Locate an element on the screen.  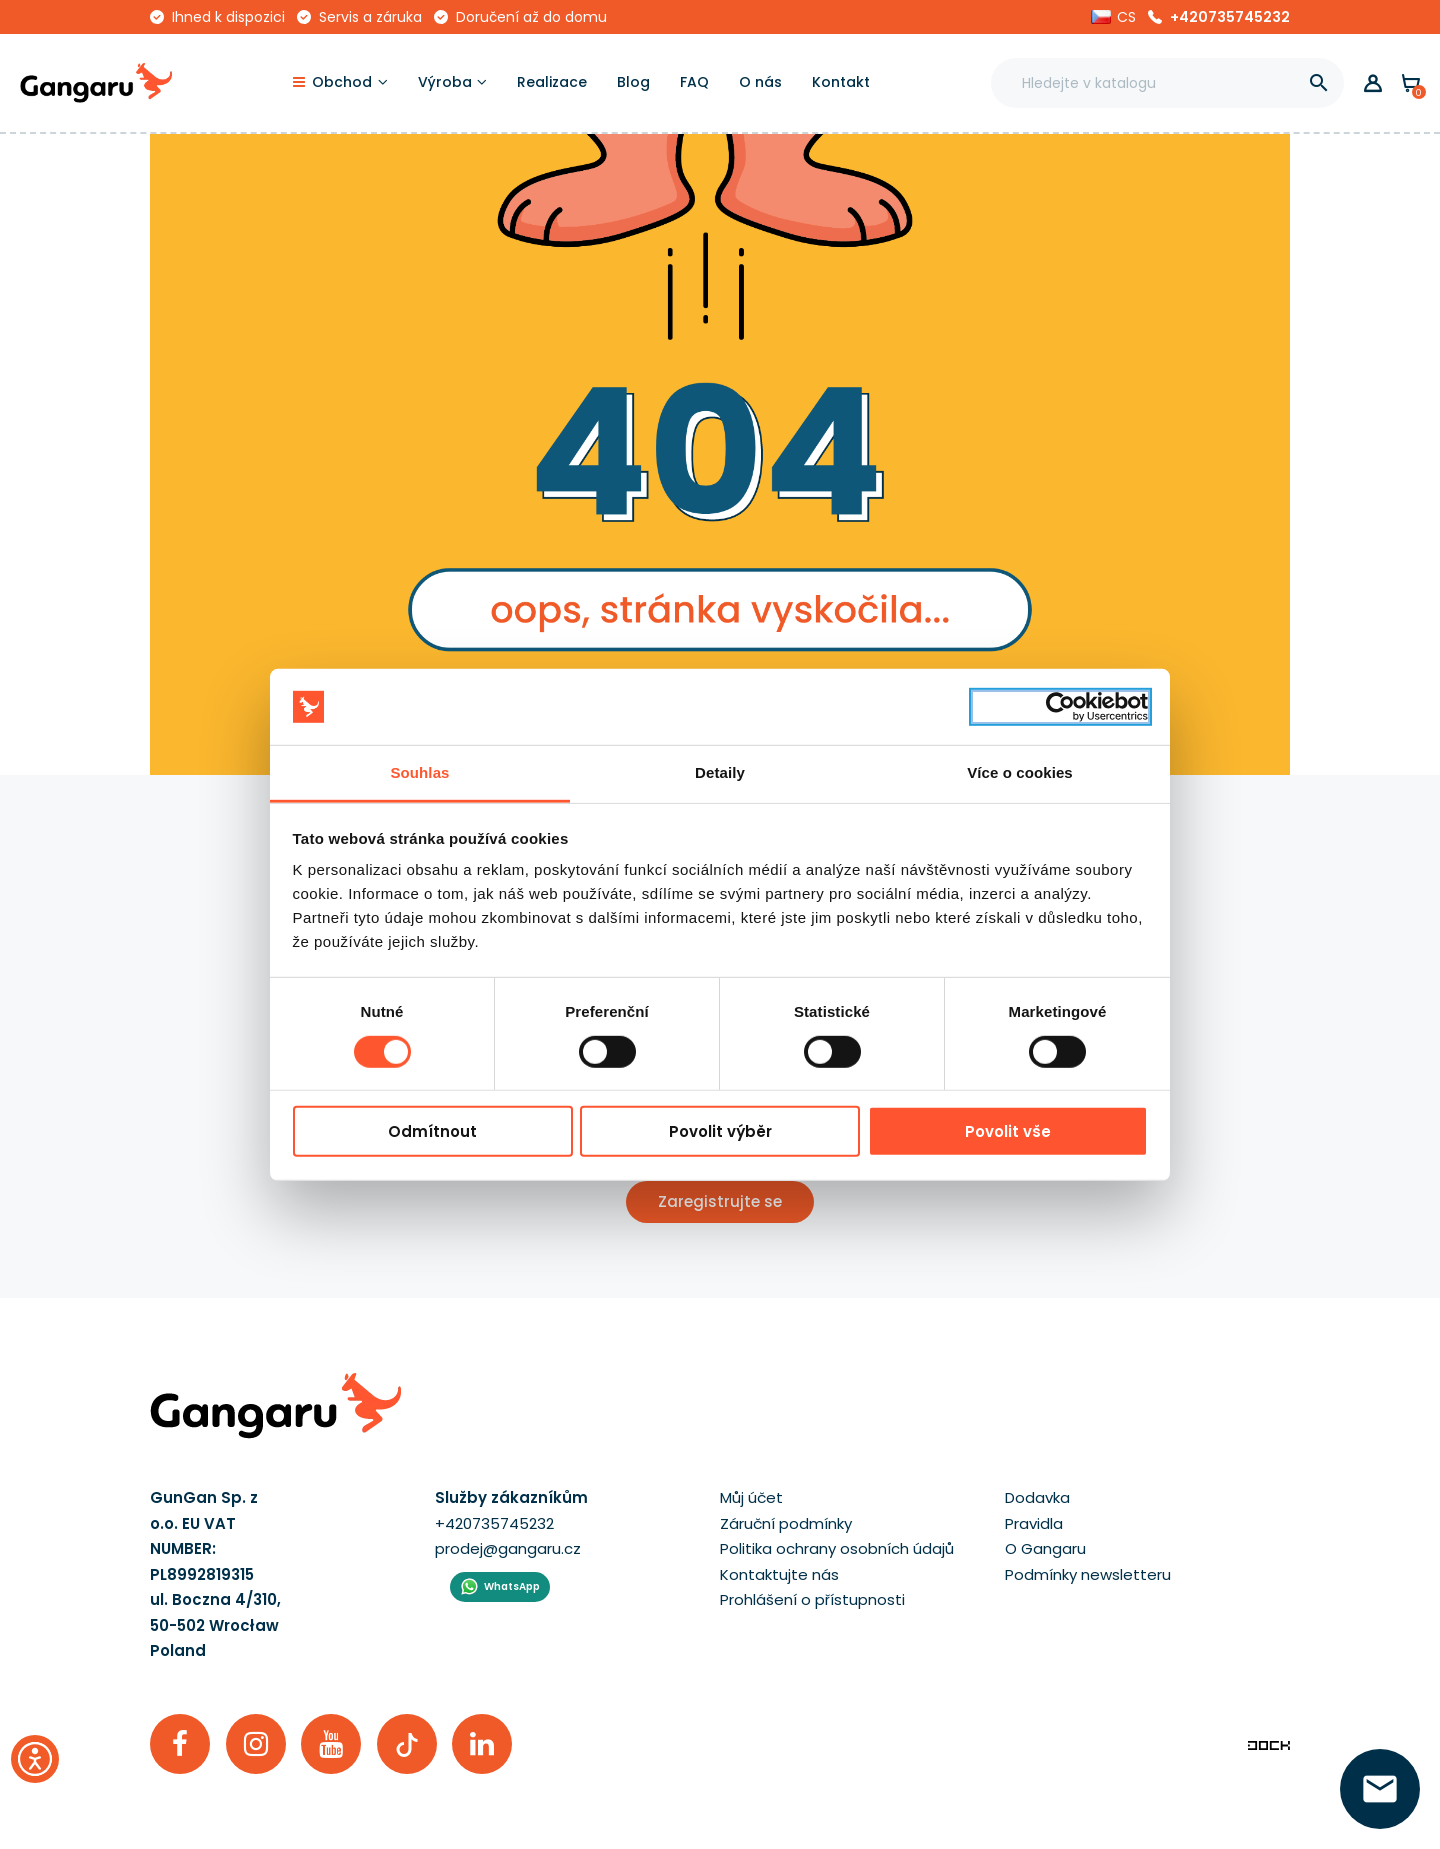
Odmítnout is located at coordinates (432, 1131).